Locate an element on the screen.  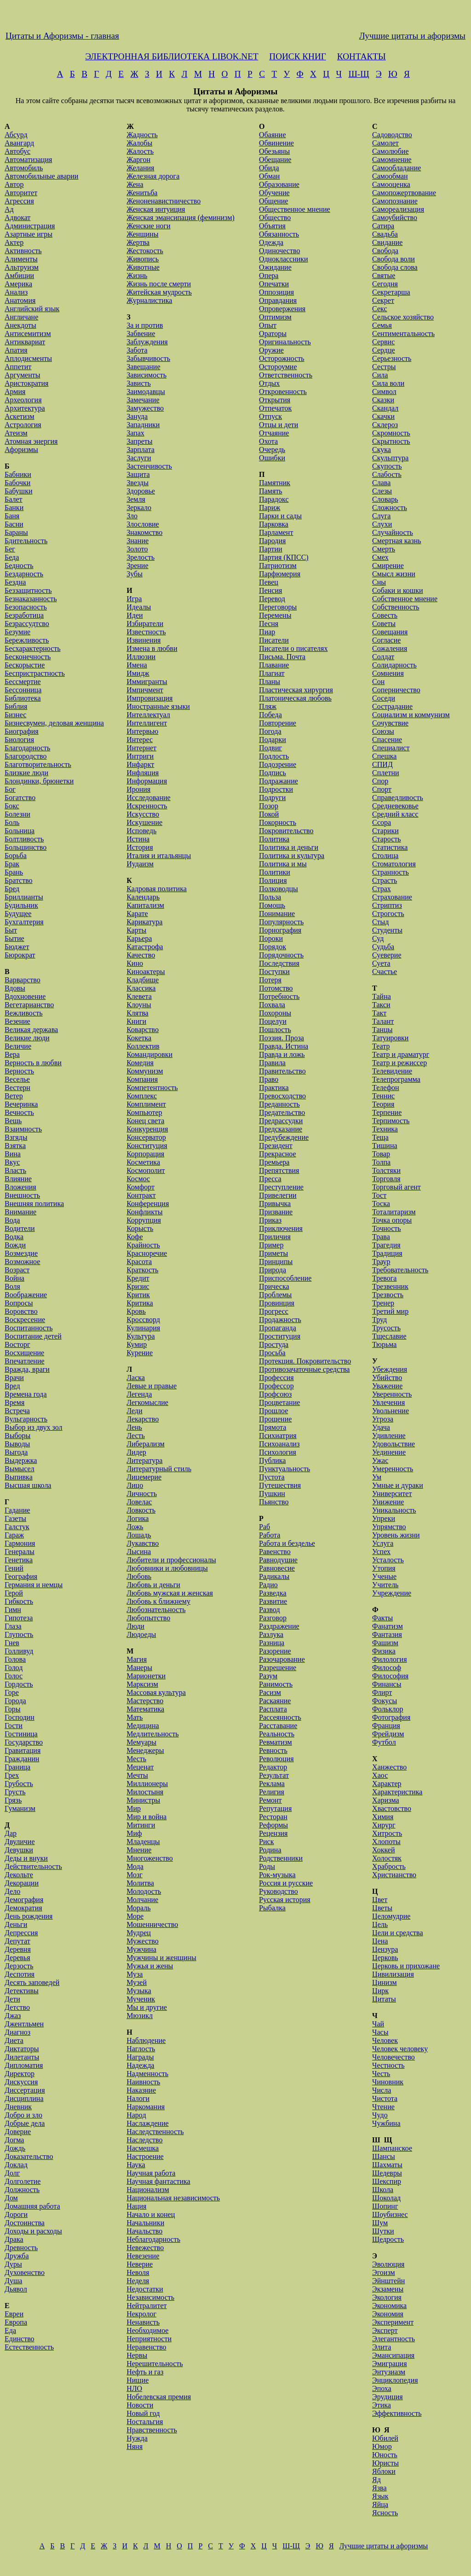
Обучение is located at coordinates (274, 193).